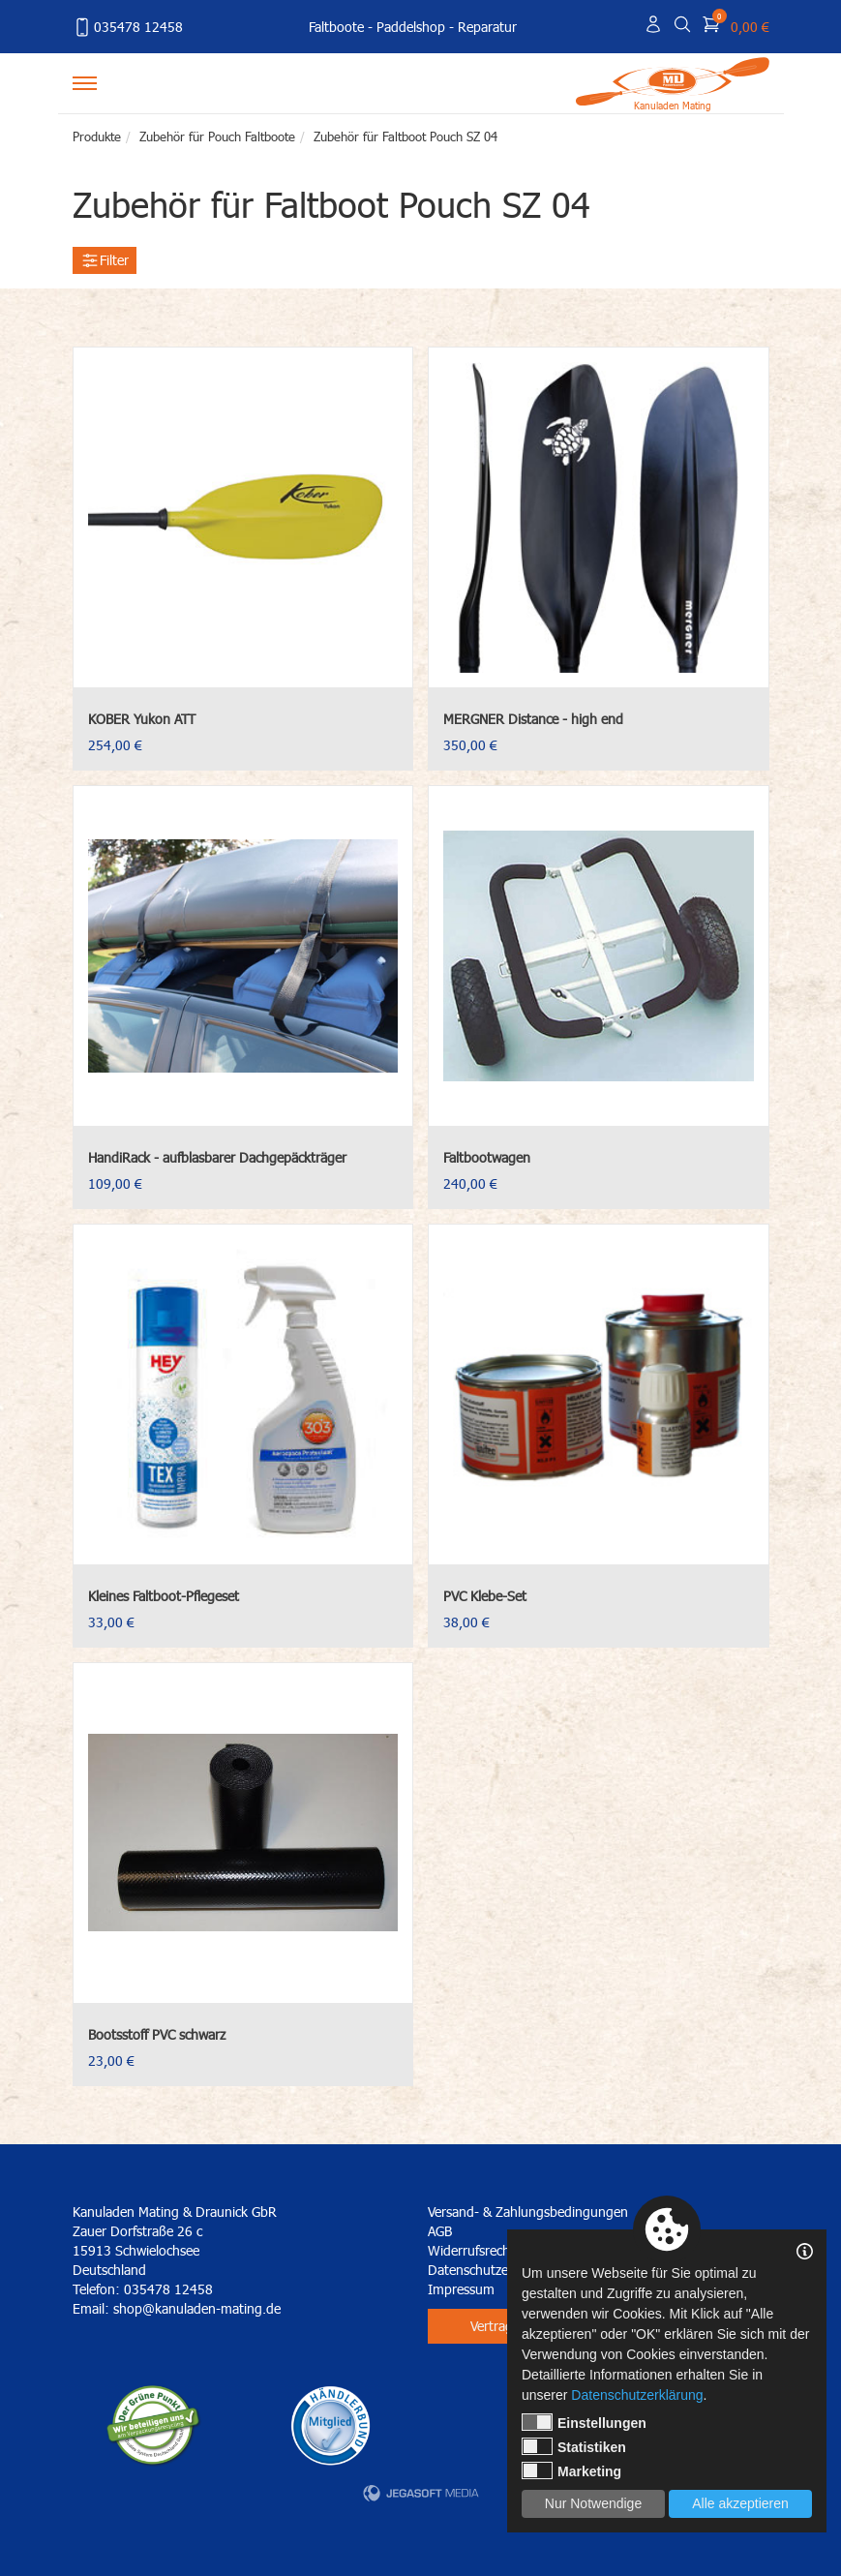  What do you see at coordinates (487, 26) in the screenshot?
I see `Reparatur` at bounding box center [487, 26].